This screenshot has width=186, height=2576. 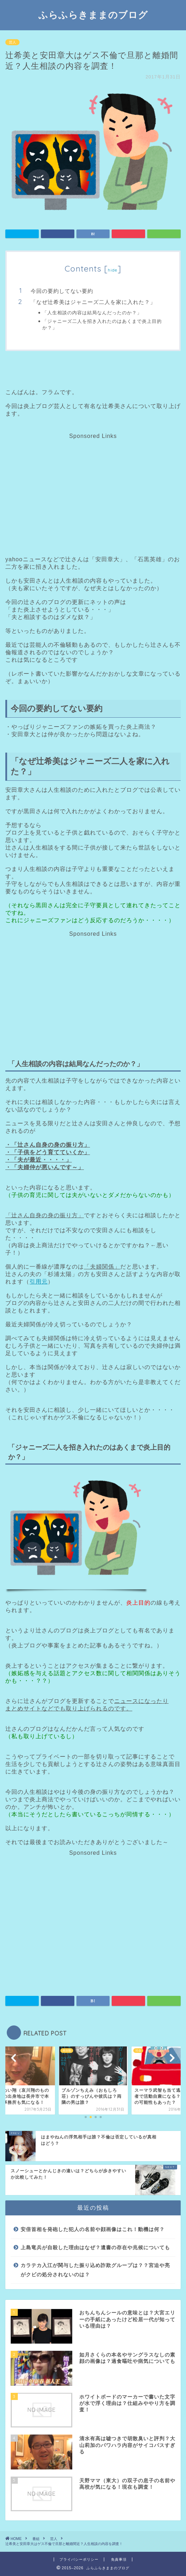 I want to click on ふらふらきままのブログ, so click(x=93, y=14).